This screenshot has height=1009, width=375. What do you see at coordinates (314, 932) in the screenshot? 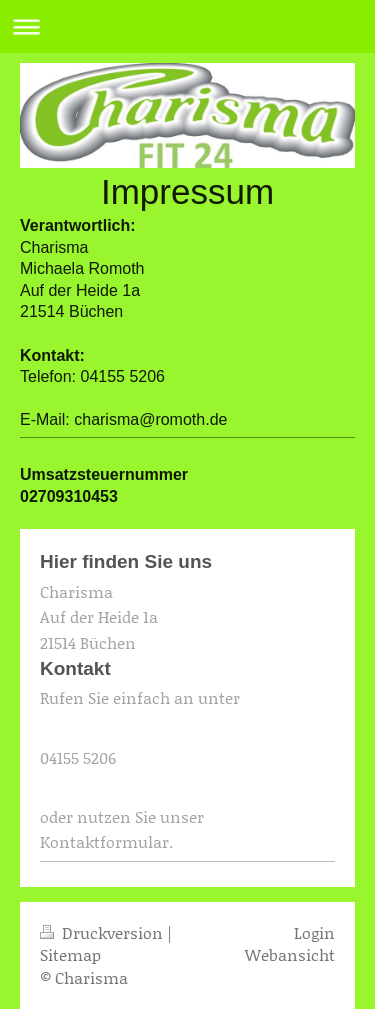
I see `Login` at bounding box center [314, 932].